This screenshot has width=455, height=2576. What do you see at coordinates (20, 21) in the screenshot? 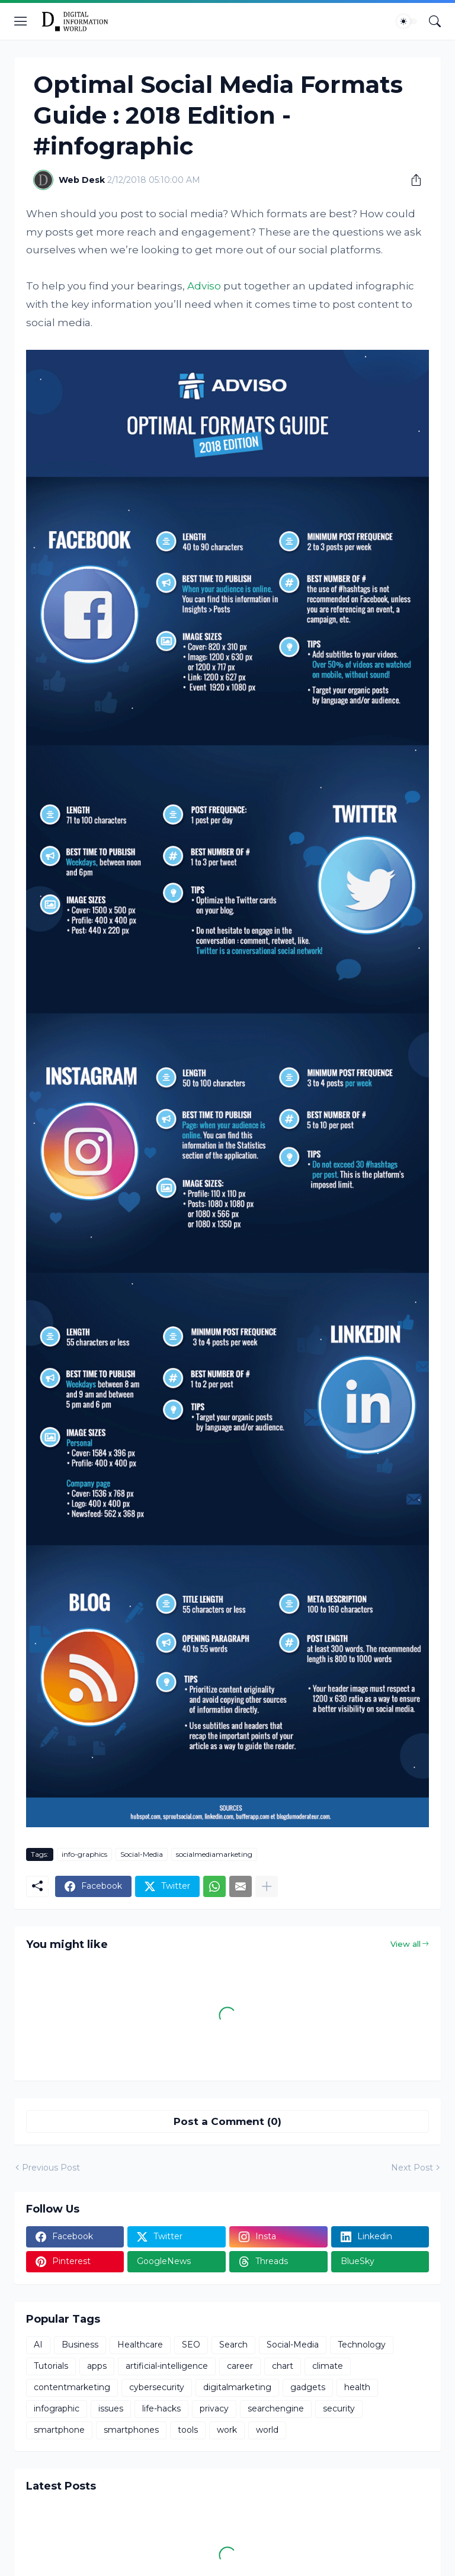
I see `[Show Menu]` at bounding box center [20, 21].